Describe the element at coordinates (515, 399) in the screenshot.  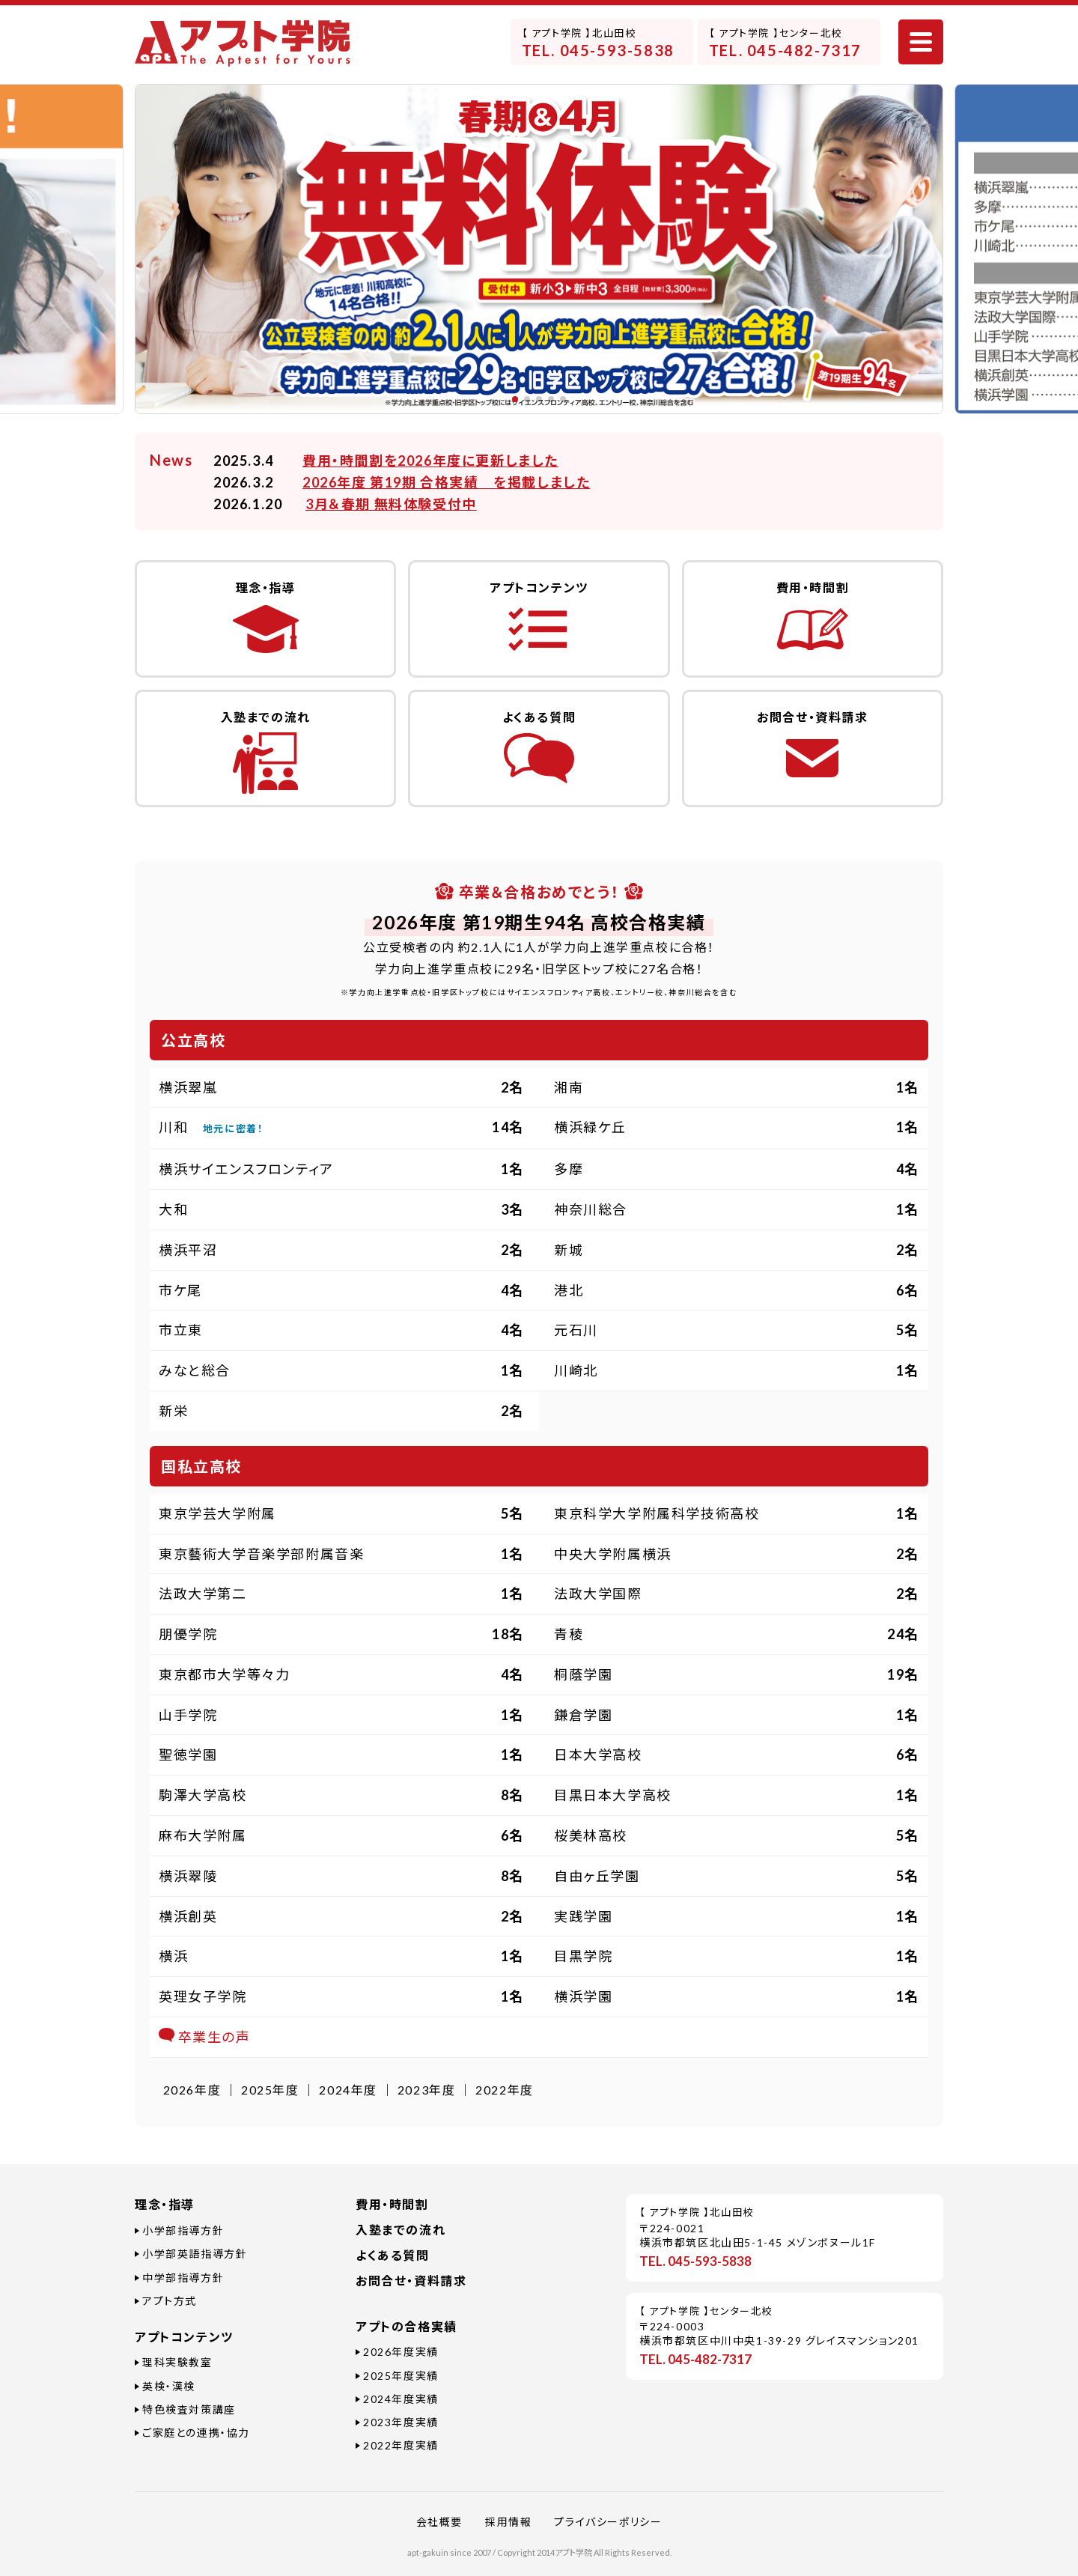
I see `[button]` at that location.